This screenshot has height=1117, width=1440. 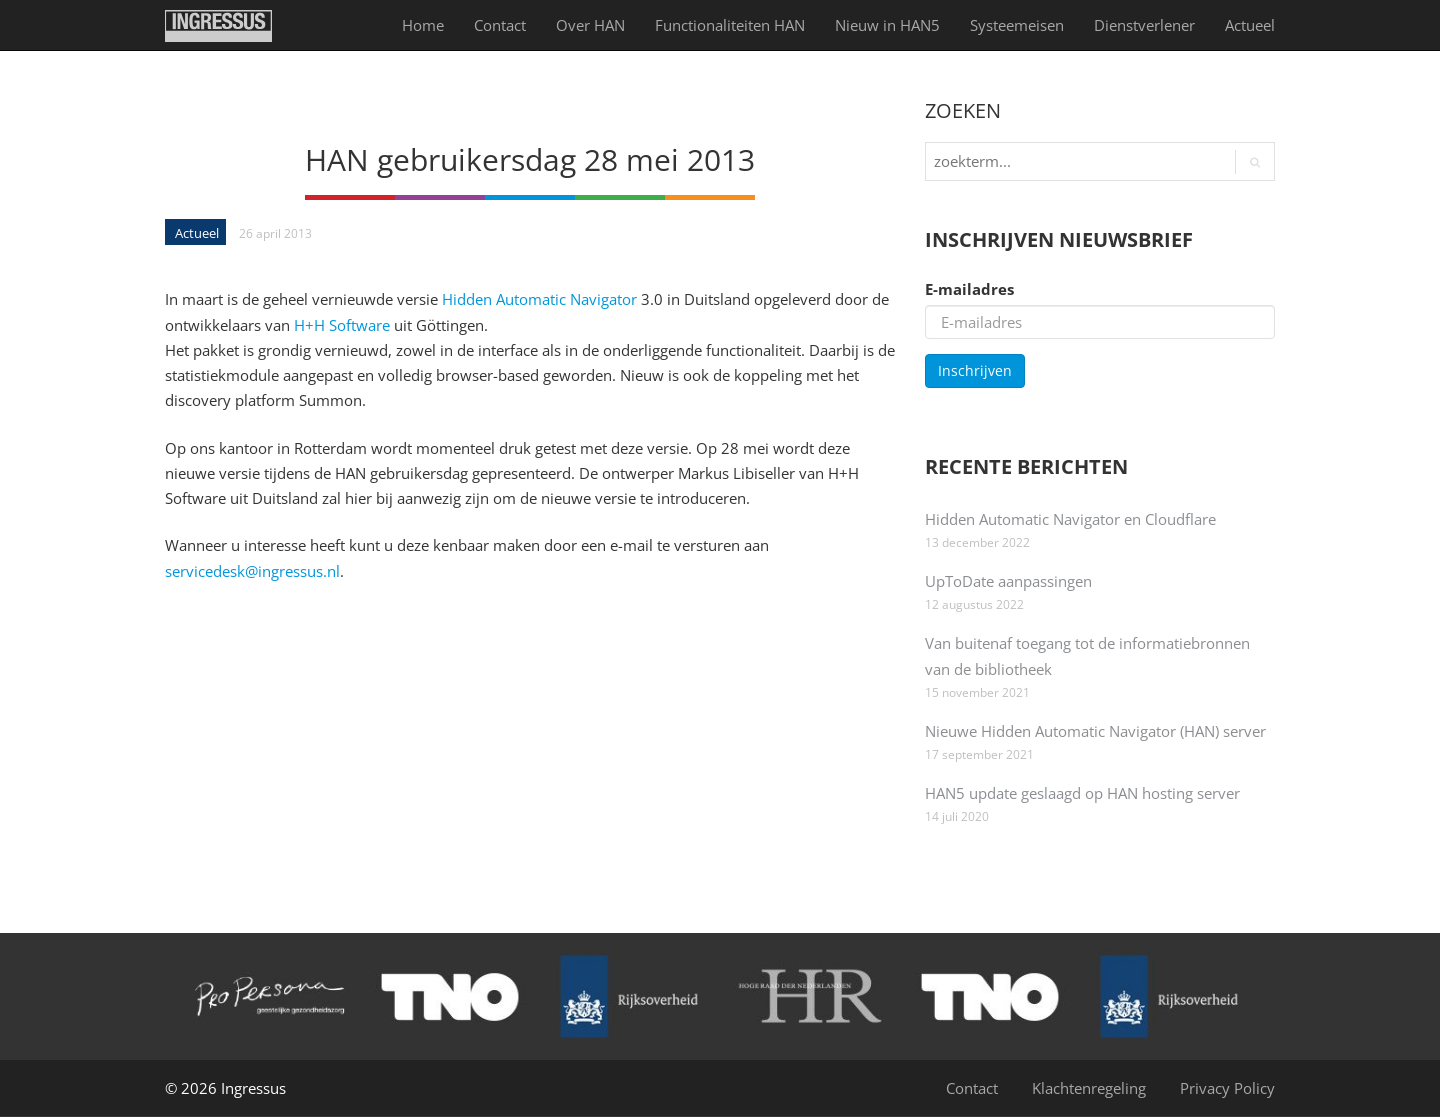 What do you see at coordinates (1144, 25) in the screenshot?
I see `Dienst­verlener` at bounding box center [1144, 25].